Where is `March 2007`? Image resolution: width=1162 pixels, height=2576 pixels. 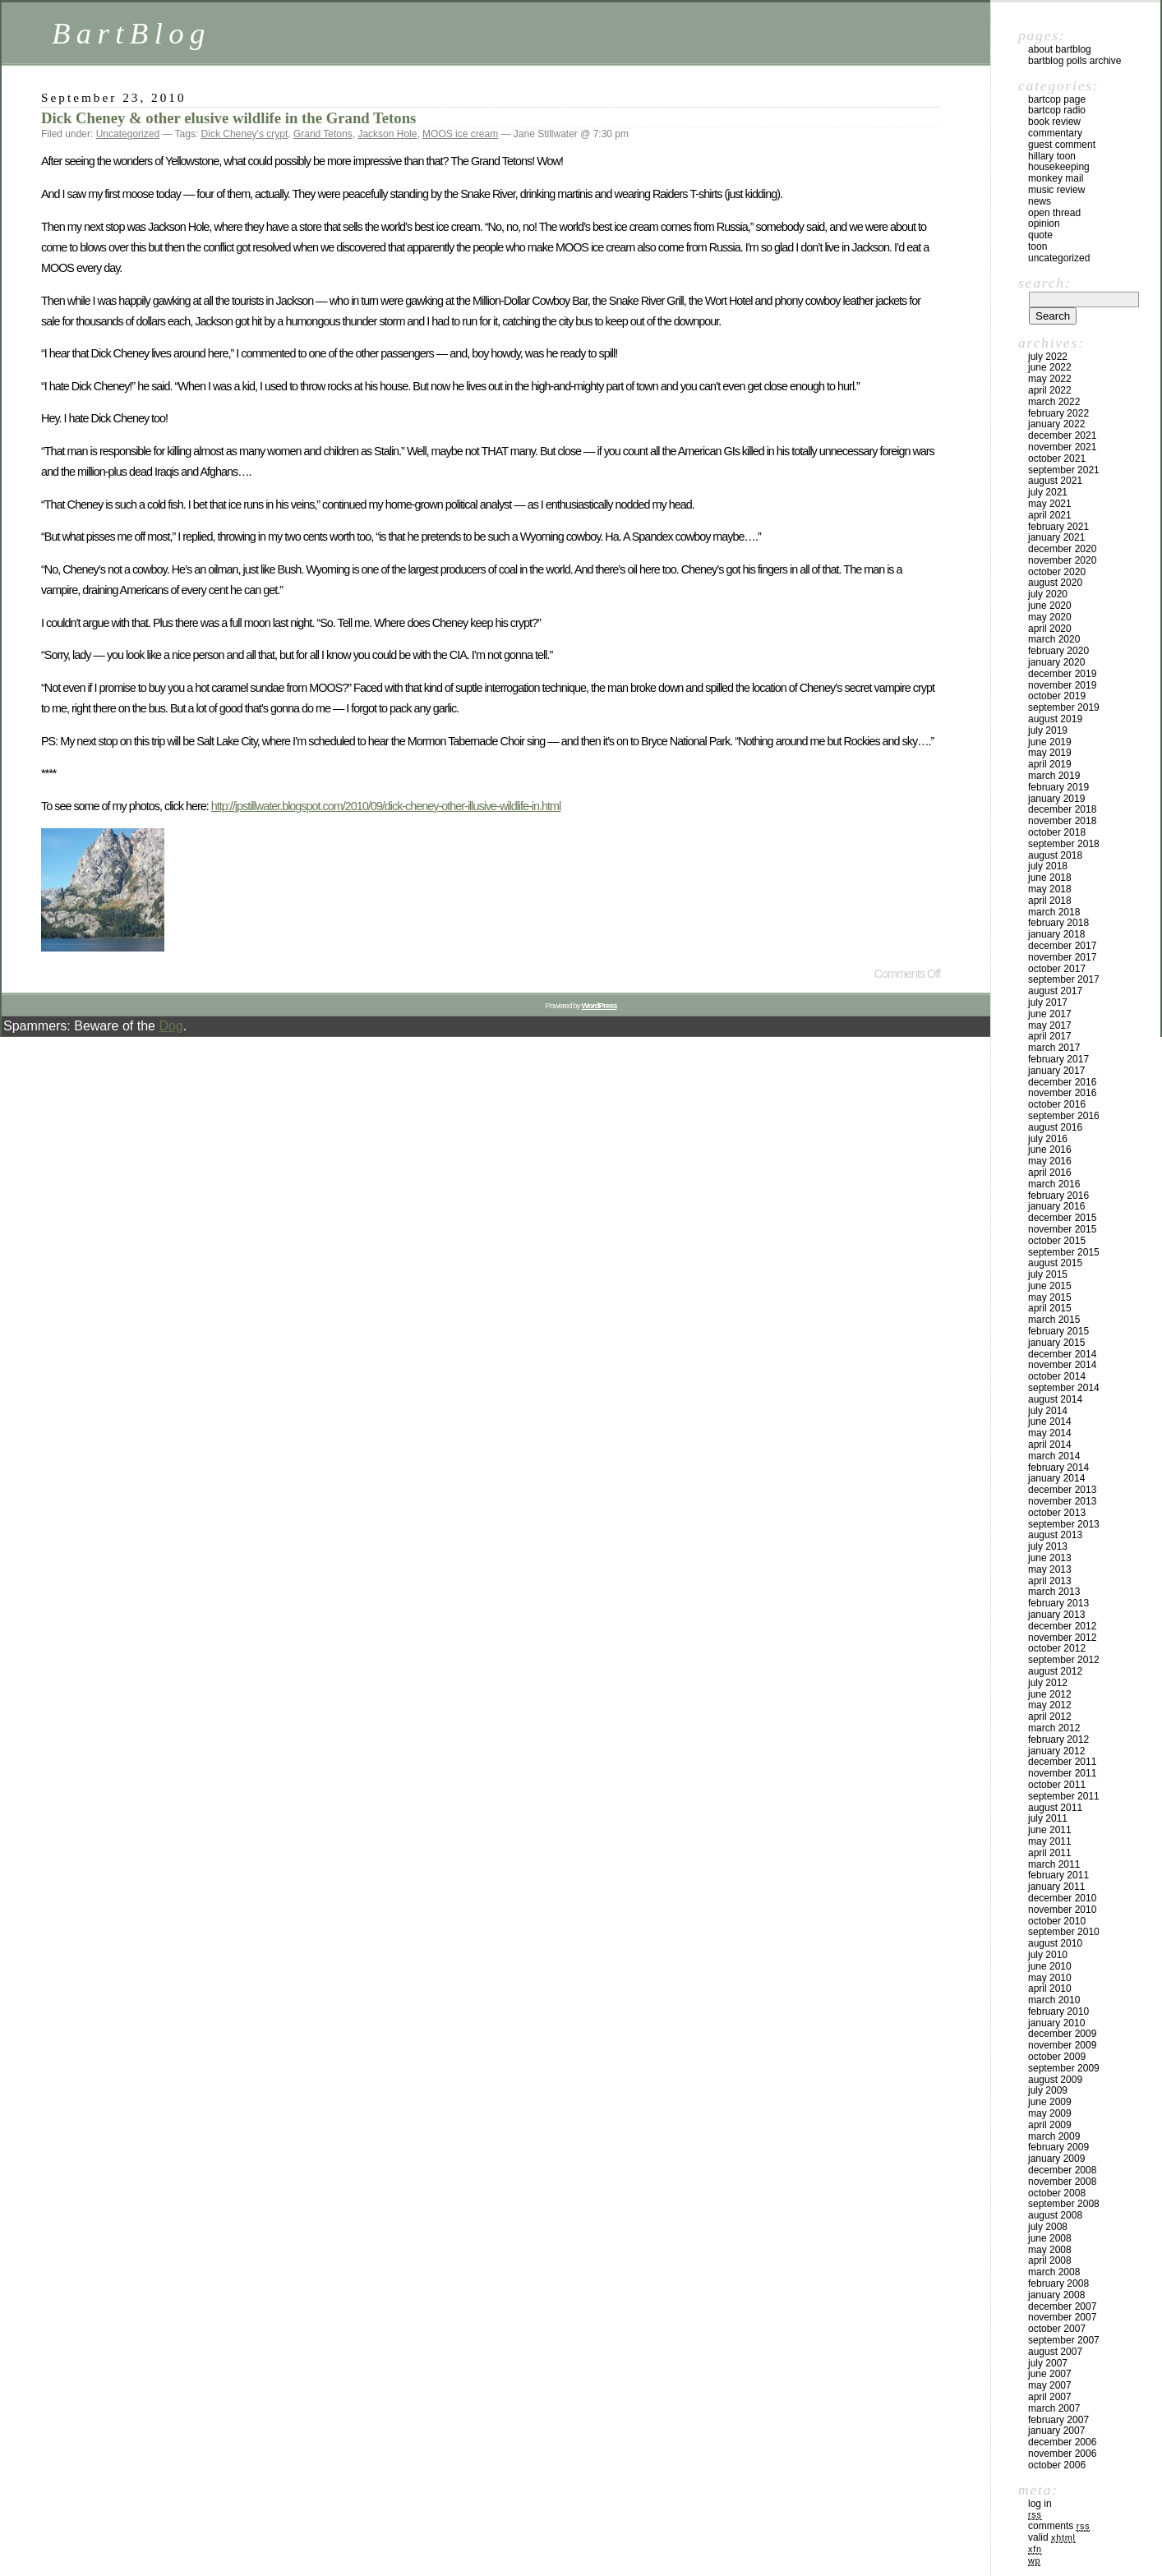 March 2007 is located at coordinates (1054, 2408).